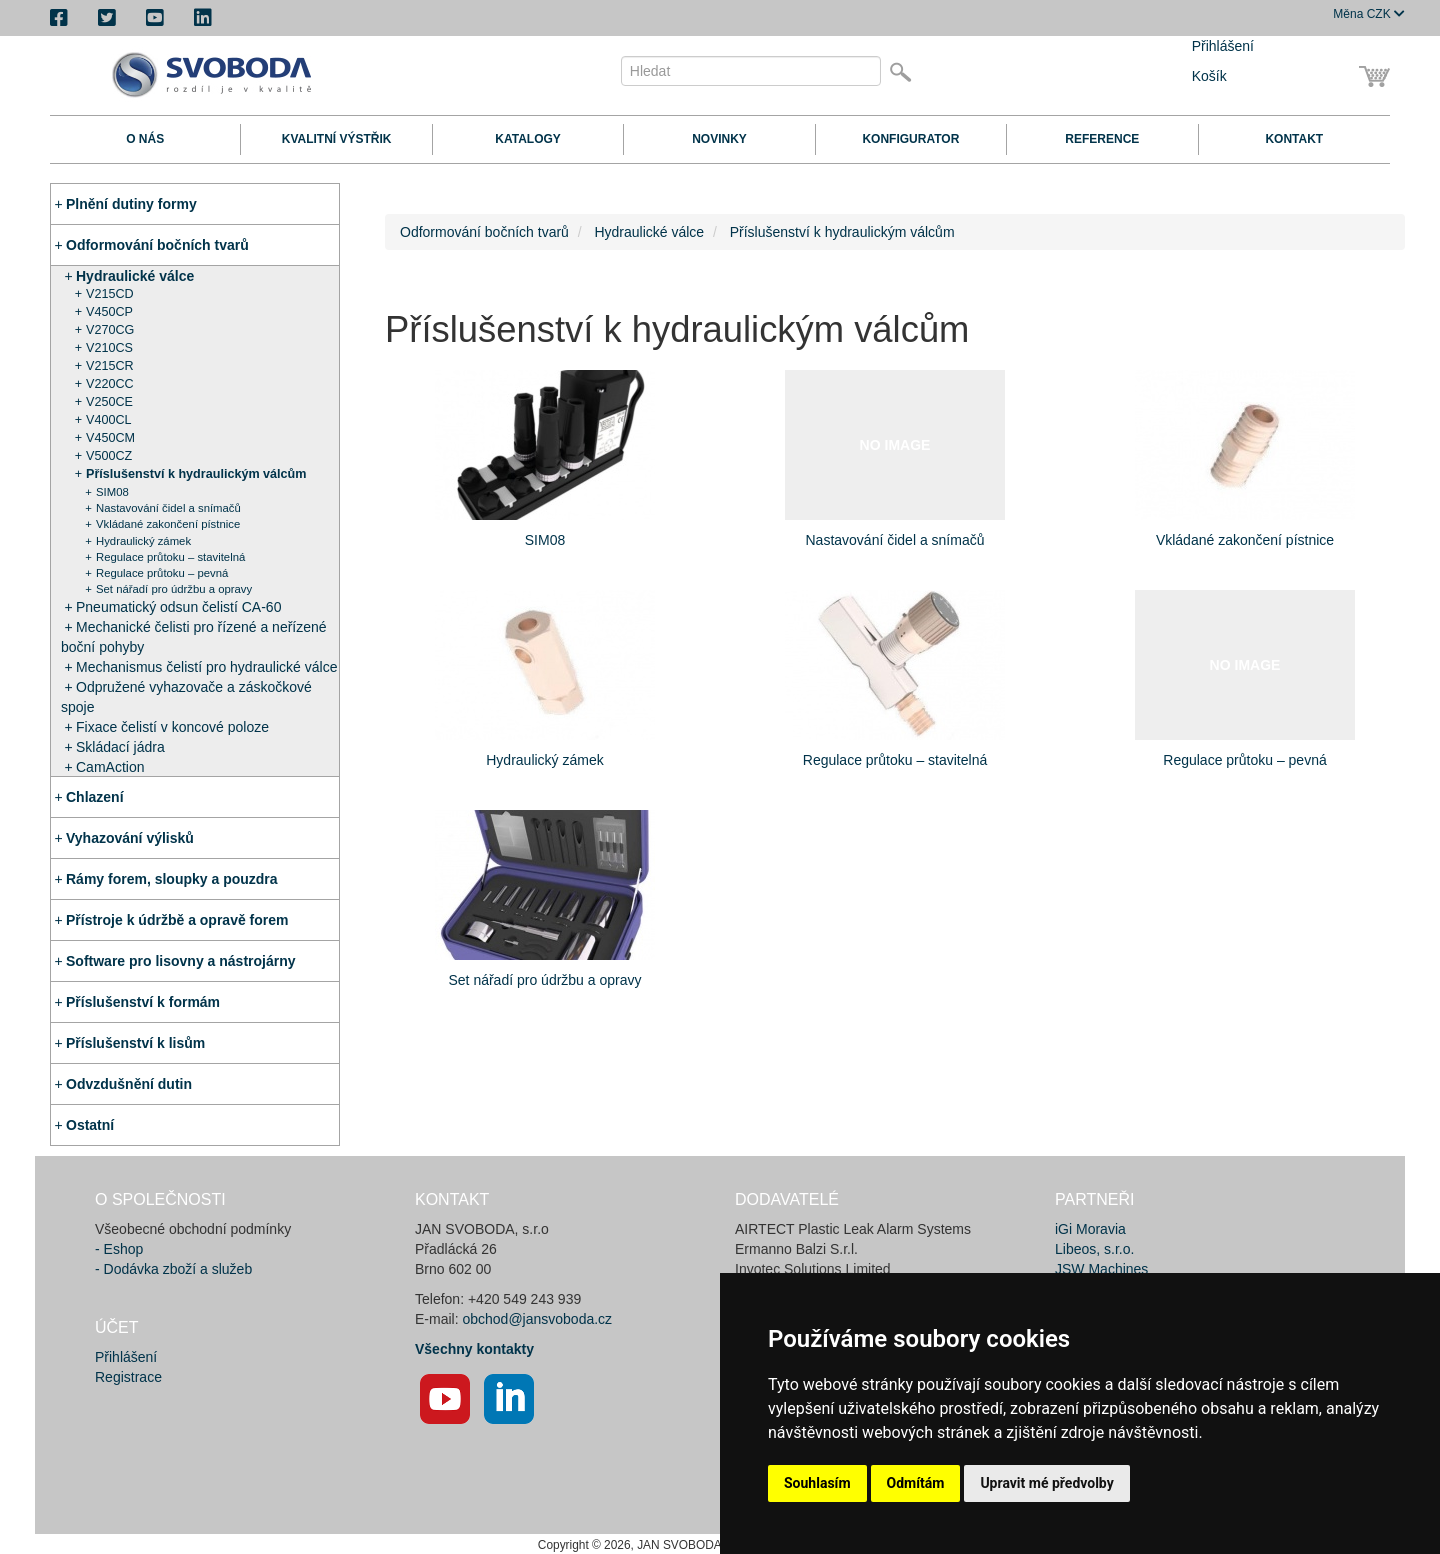 The width and height of the screenshot is (1440, 1554). What do you see at coordinates (110, 438) in the screenshot?
I see `V450CM` at bounding box center [110, 438].